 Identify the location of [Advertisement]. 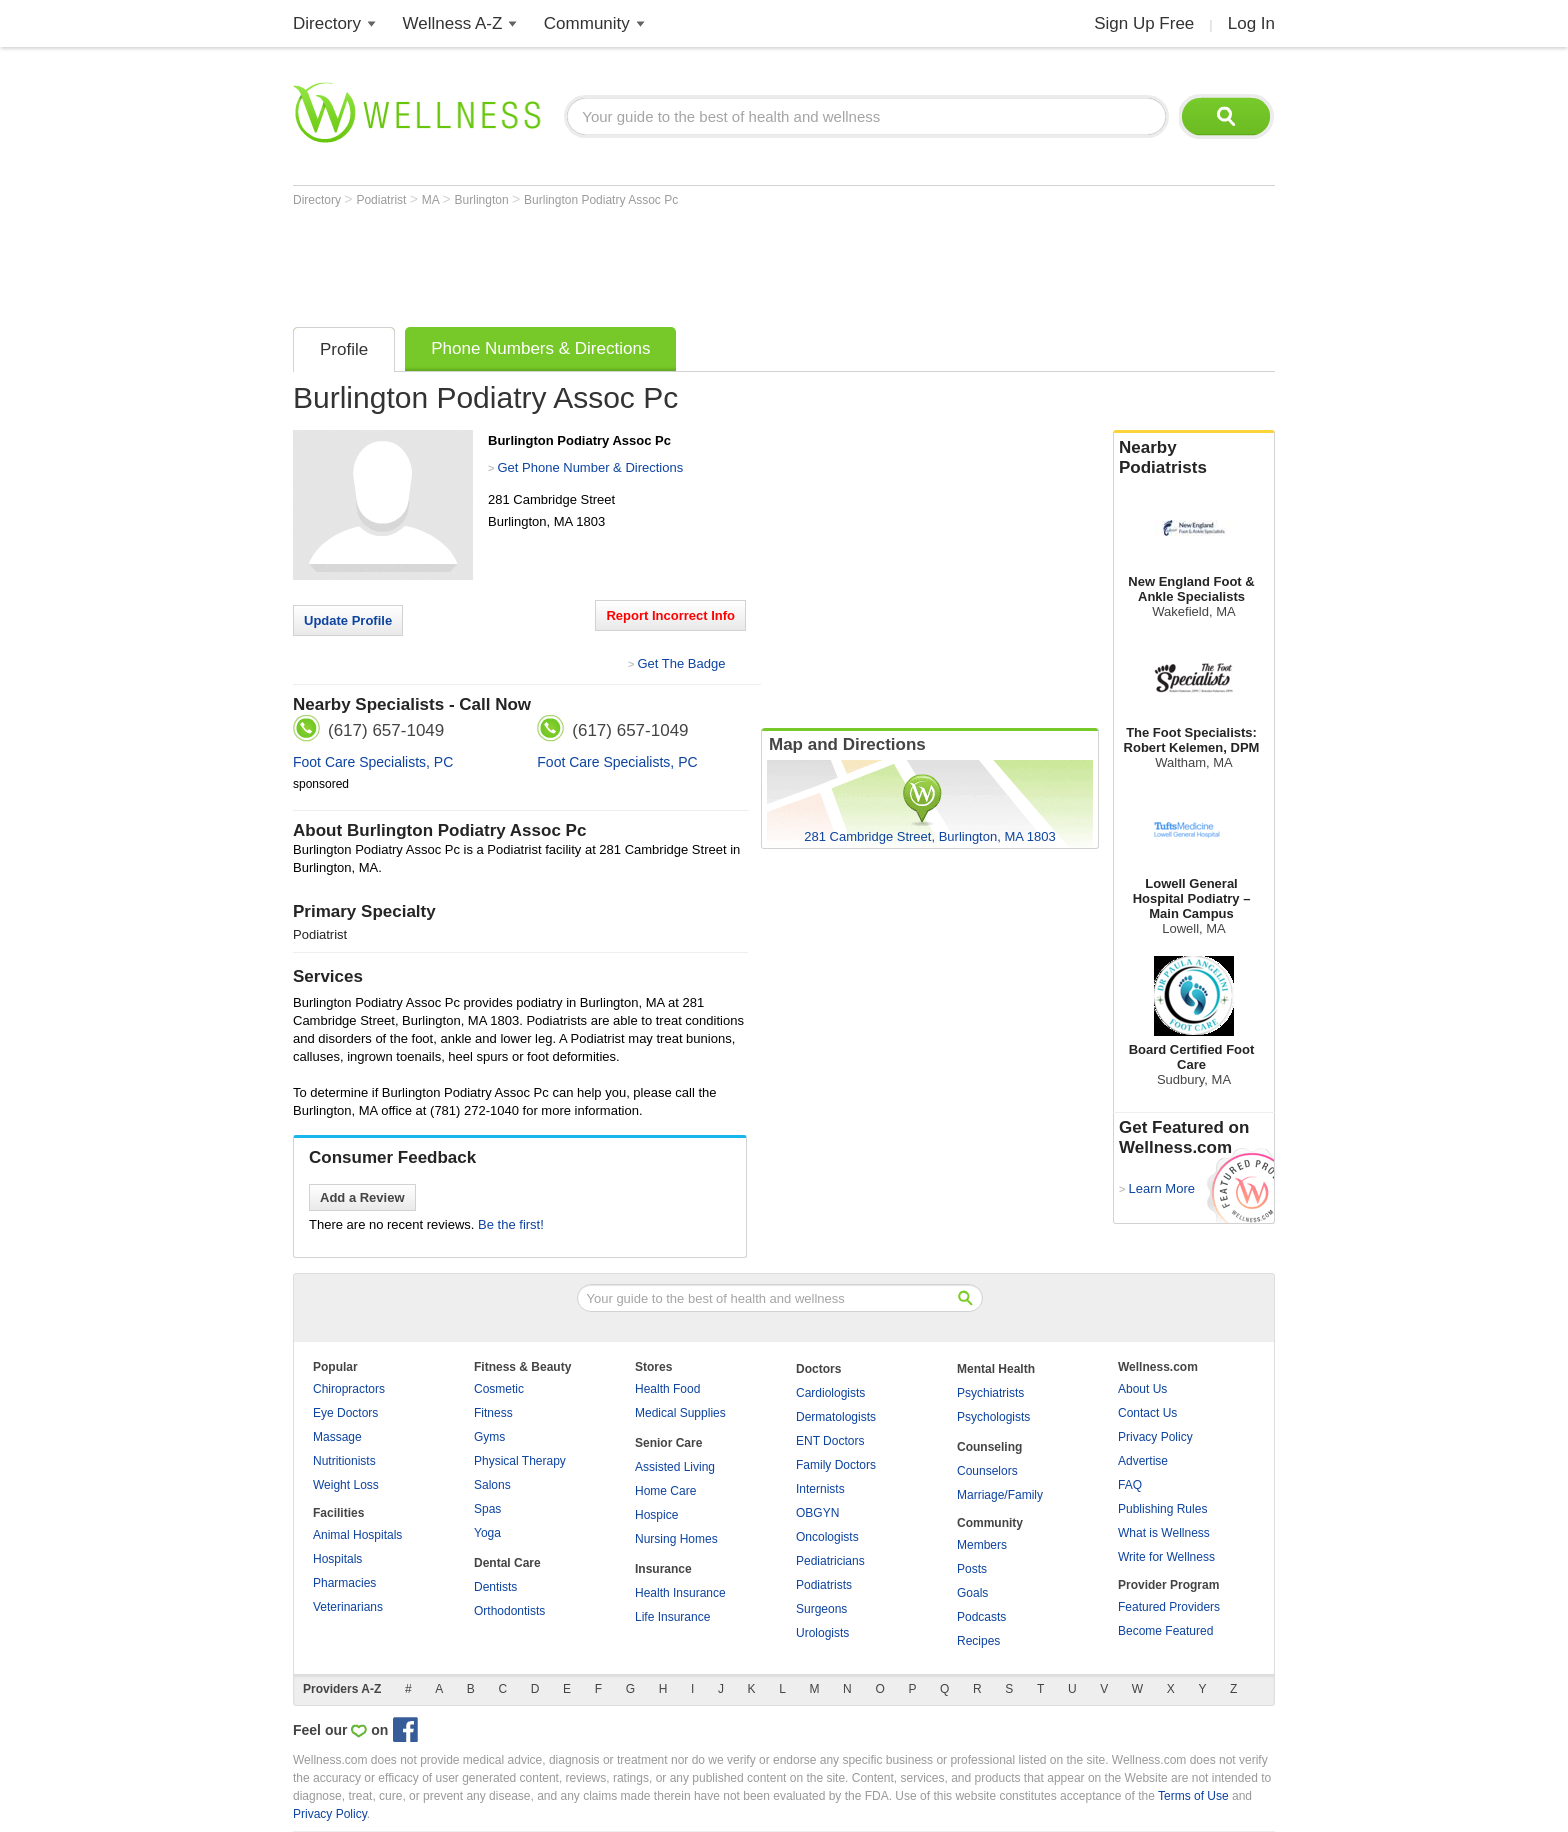
(657, 262).